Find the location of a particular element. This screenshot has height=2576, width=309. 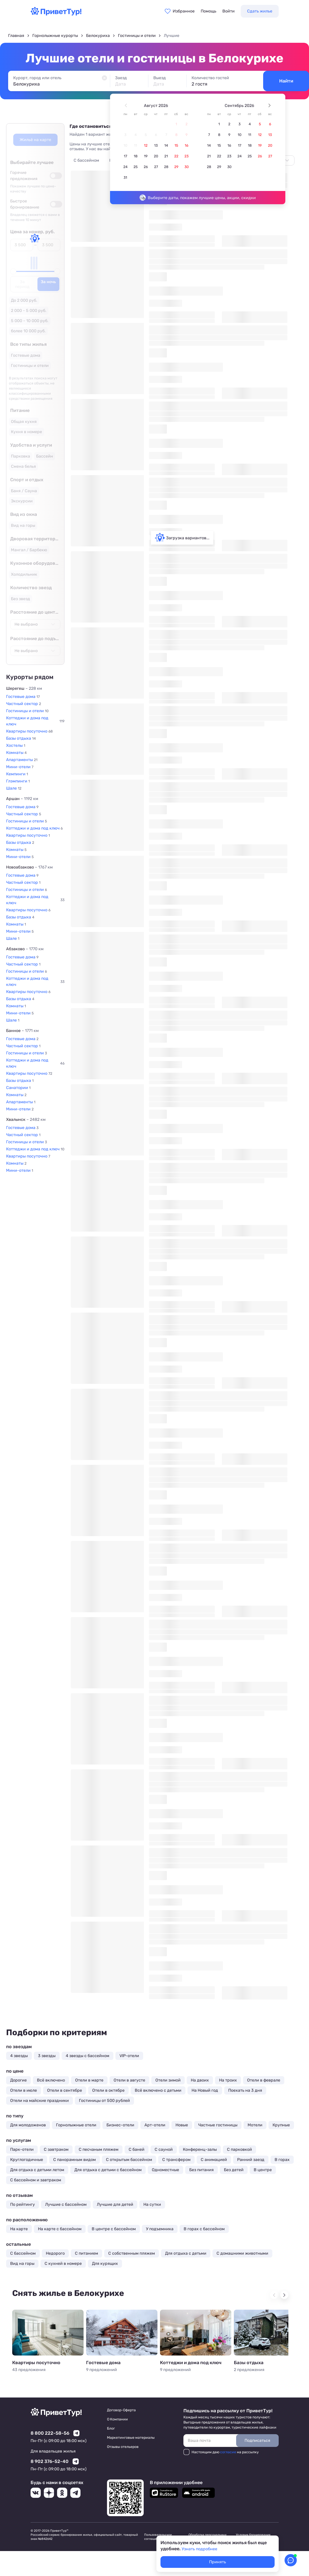

Всё включено is located at coordinates (51, 2080).